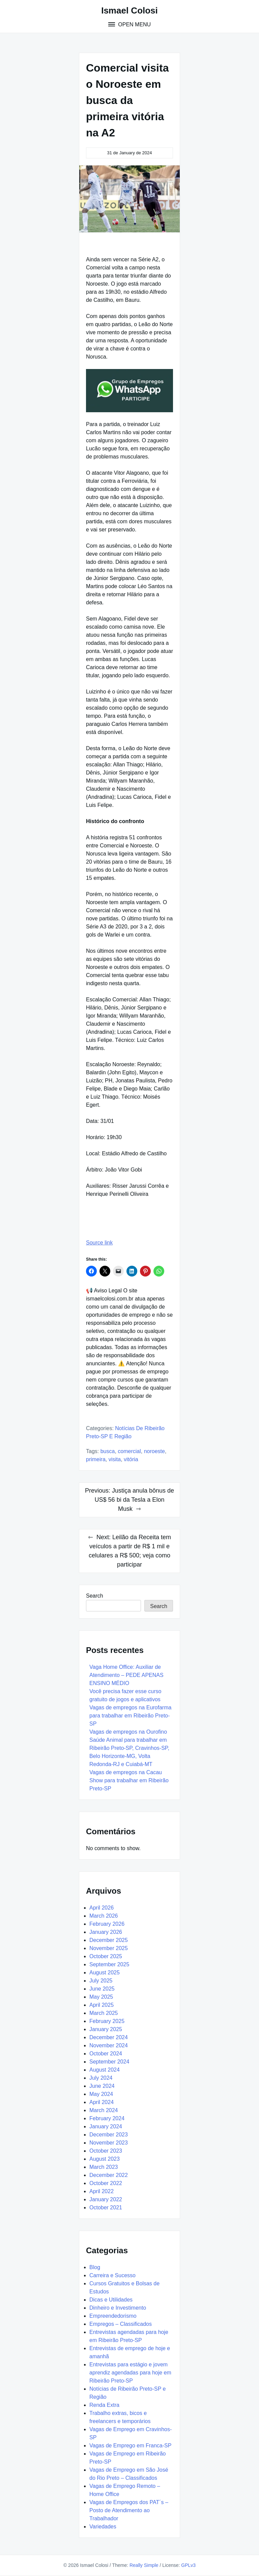  Describe the element at coordinates (99, 1242) in the screenshot. I see `Source link` at that location.